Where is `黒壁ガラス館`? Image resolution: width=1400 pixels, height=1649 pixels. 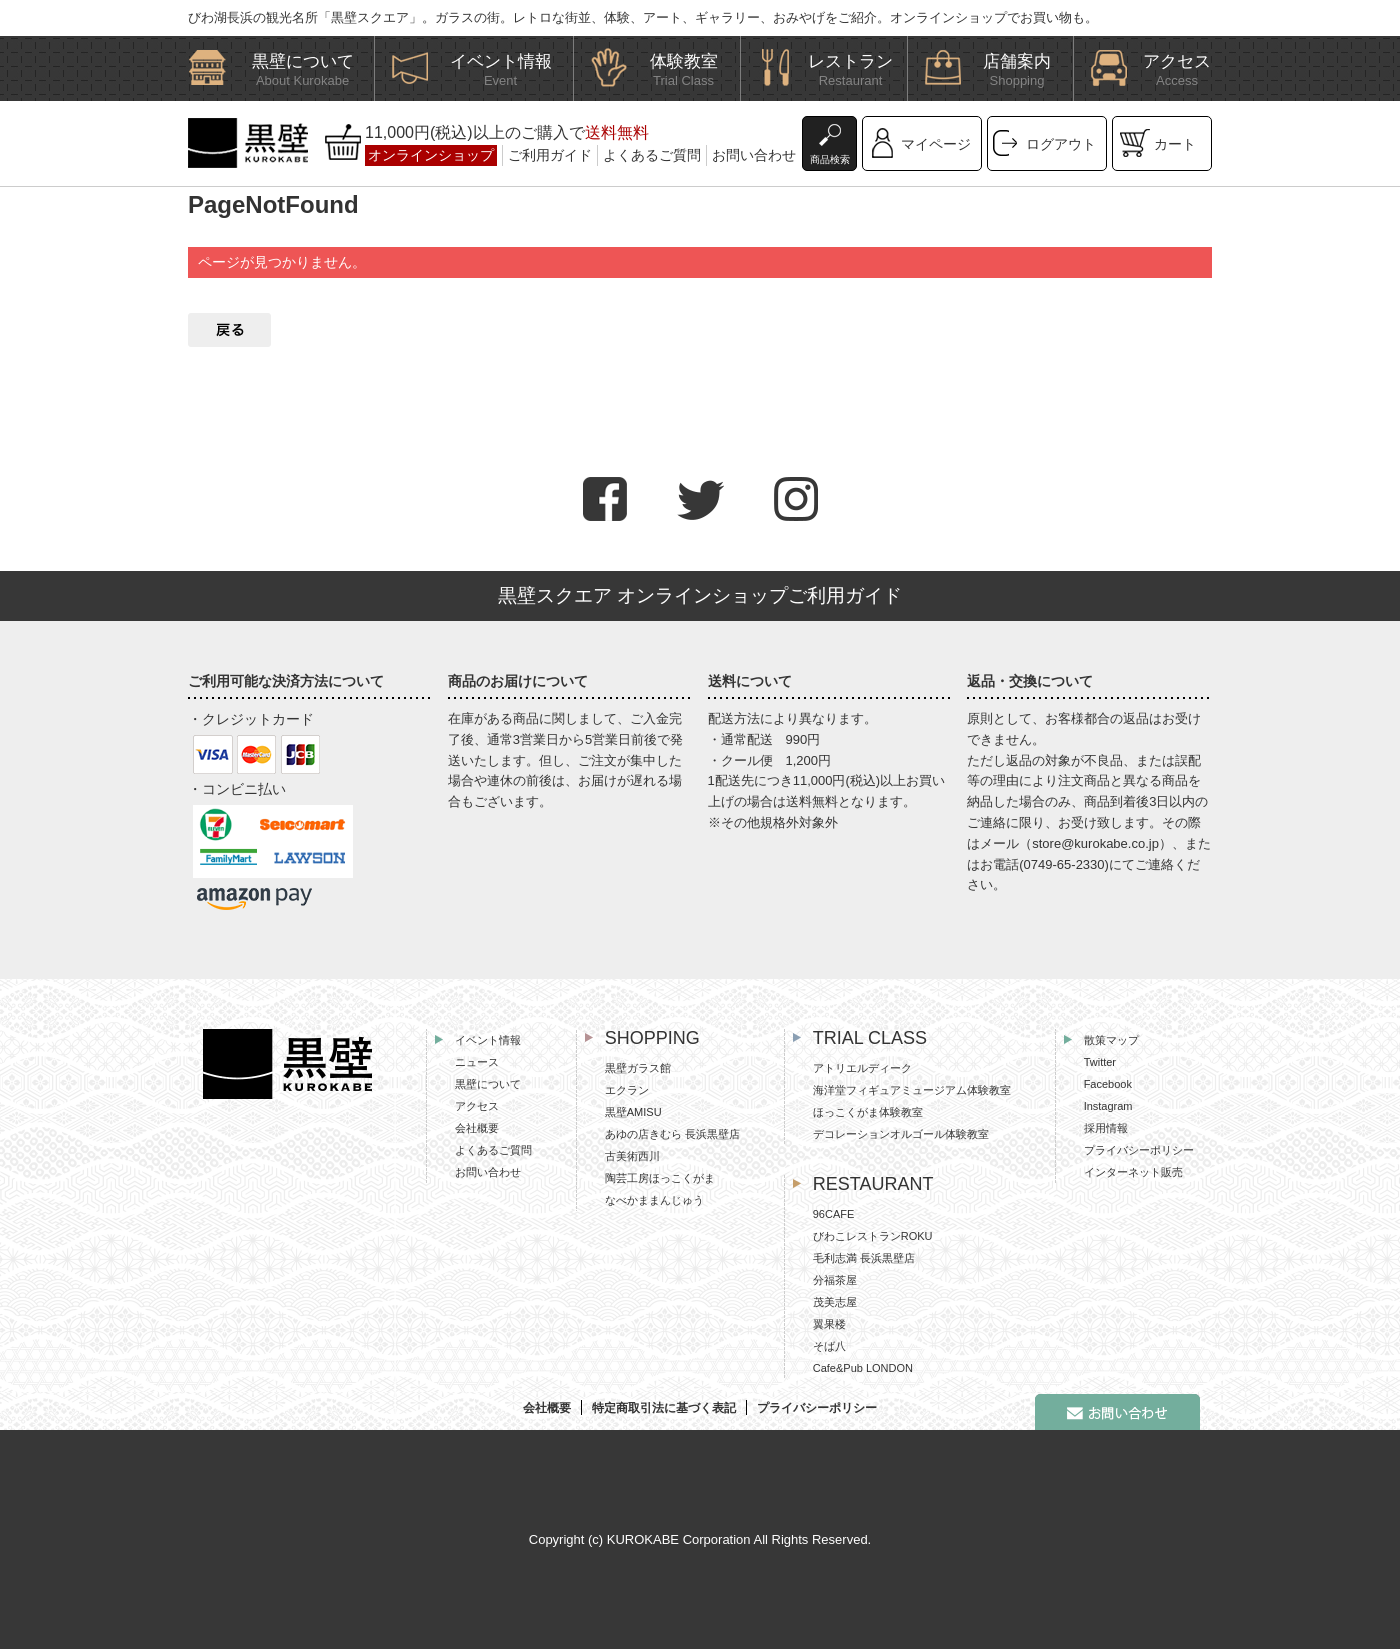 黒壁ガラス館 is located at coordinates (638, 1068).